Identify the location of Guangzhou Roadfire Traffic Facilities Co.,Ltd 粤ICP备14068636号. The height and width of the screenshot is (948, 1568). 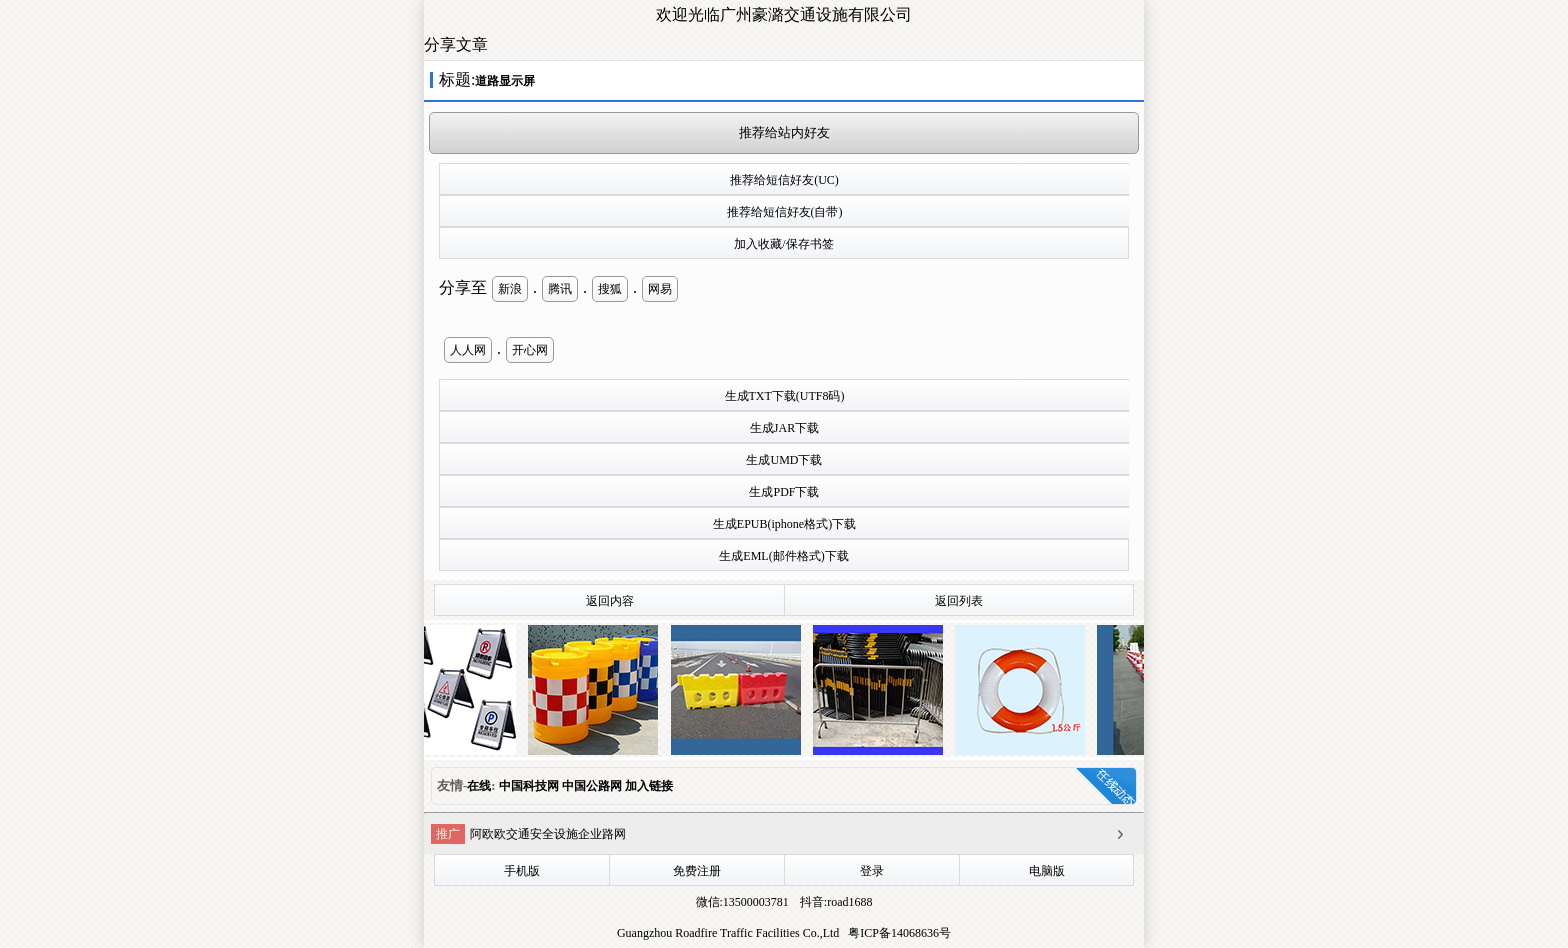
(784, 933).